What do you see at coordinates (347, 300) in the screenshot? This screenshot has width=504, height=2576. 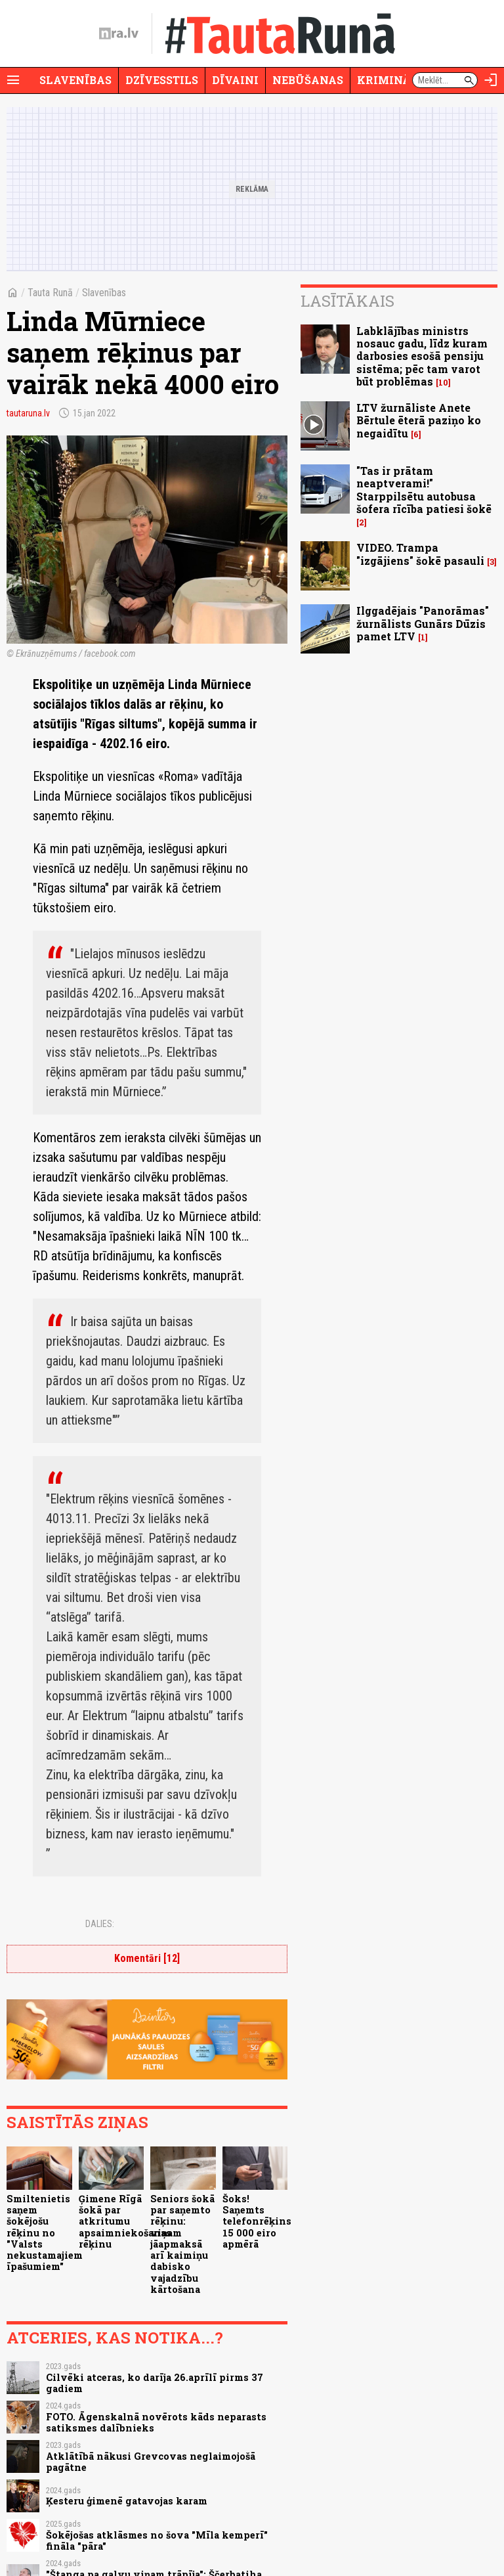 I see `Lasītākais` at bounding box center [347, 300].